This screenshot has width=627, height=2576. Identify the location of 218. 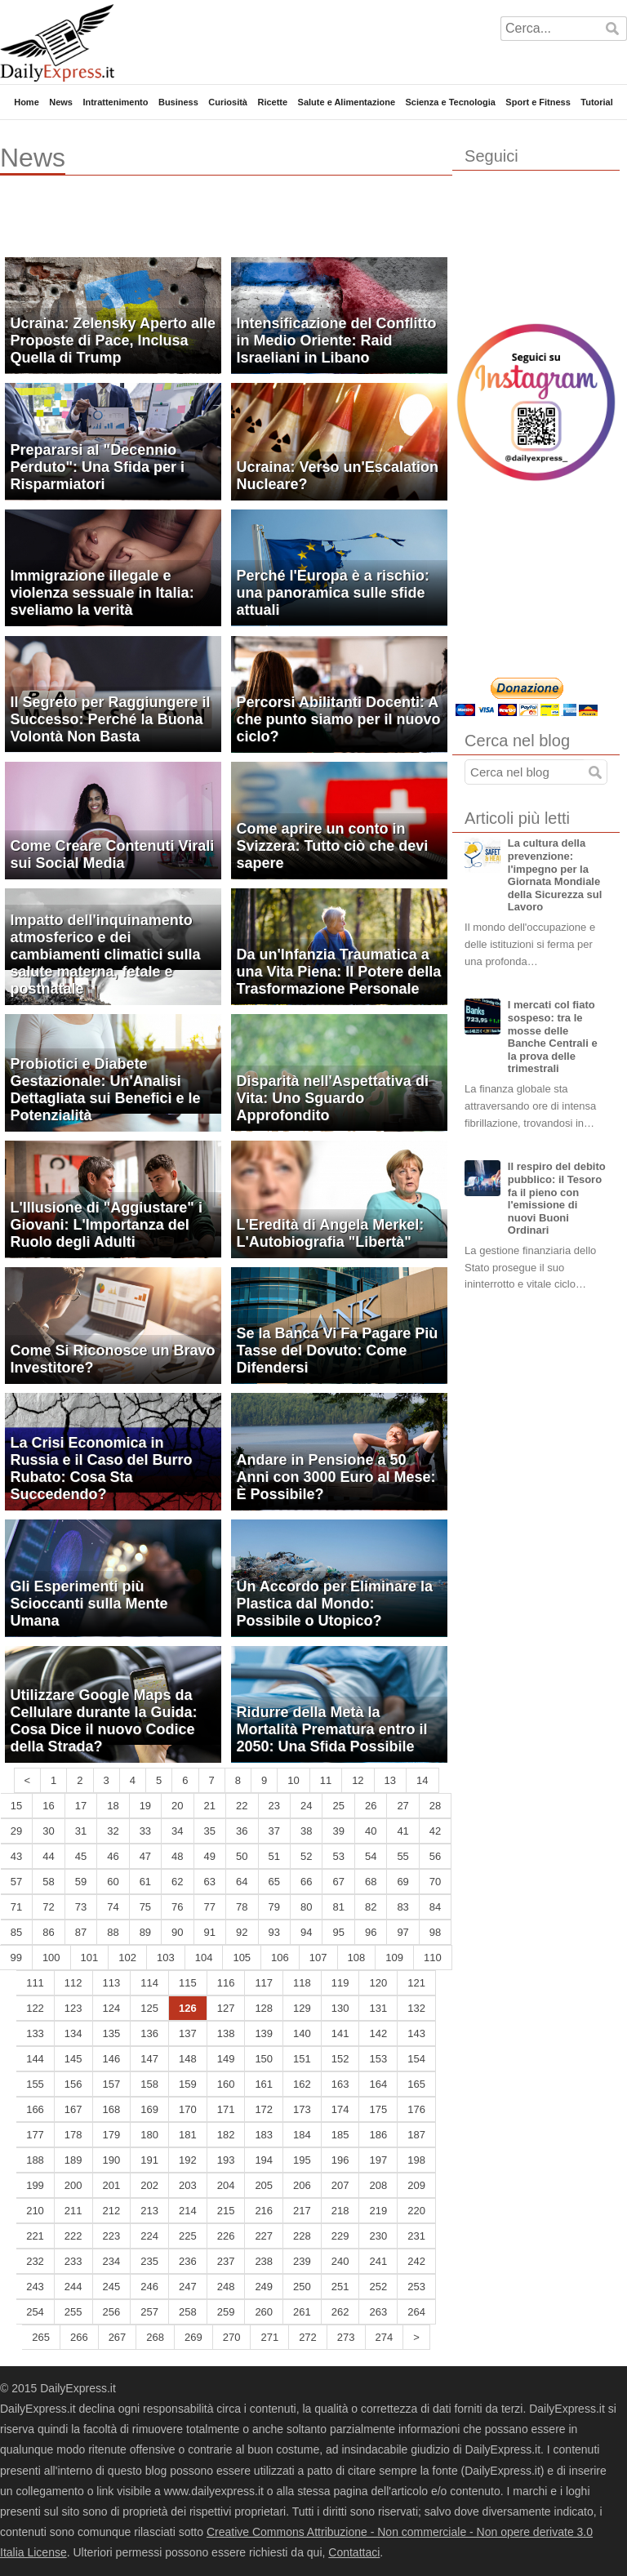
(340, 2211).